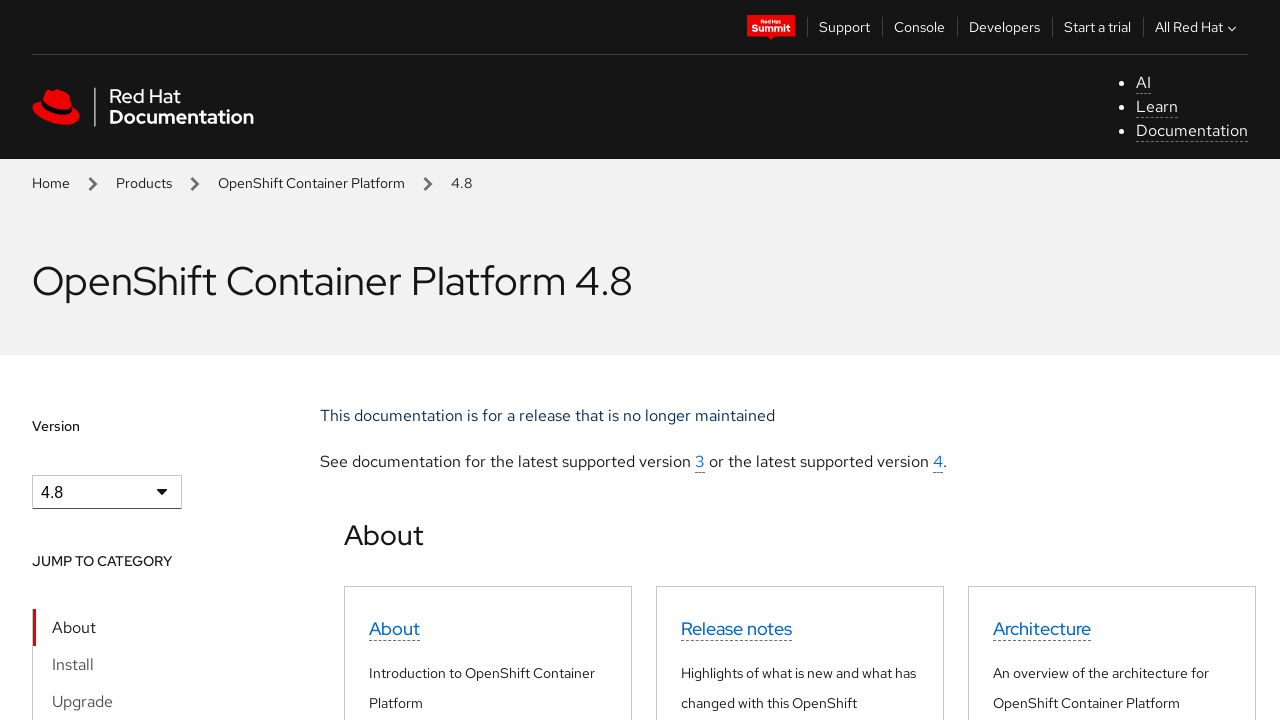 The height and width of the screenshot is (720, 1280). I want to click on Version, so click(56, 426).